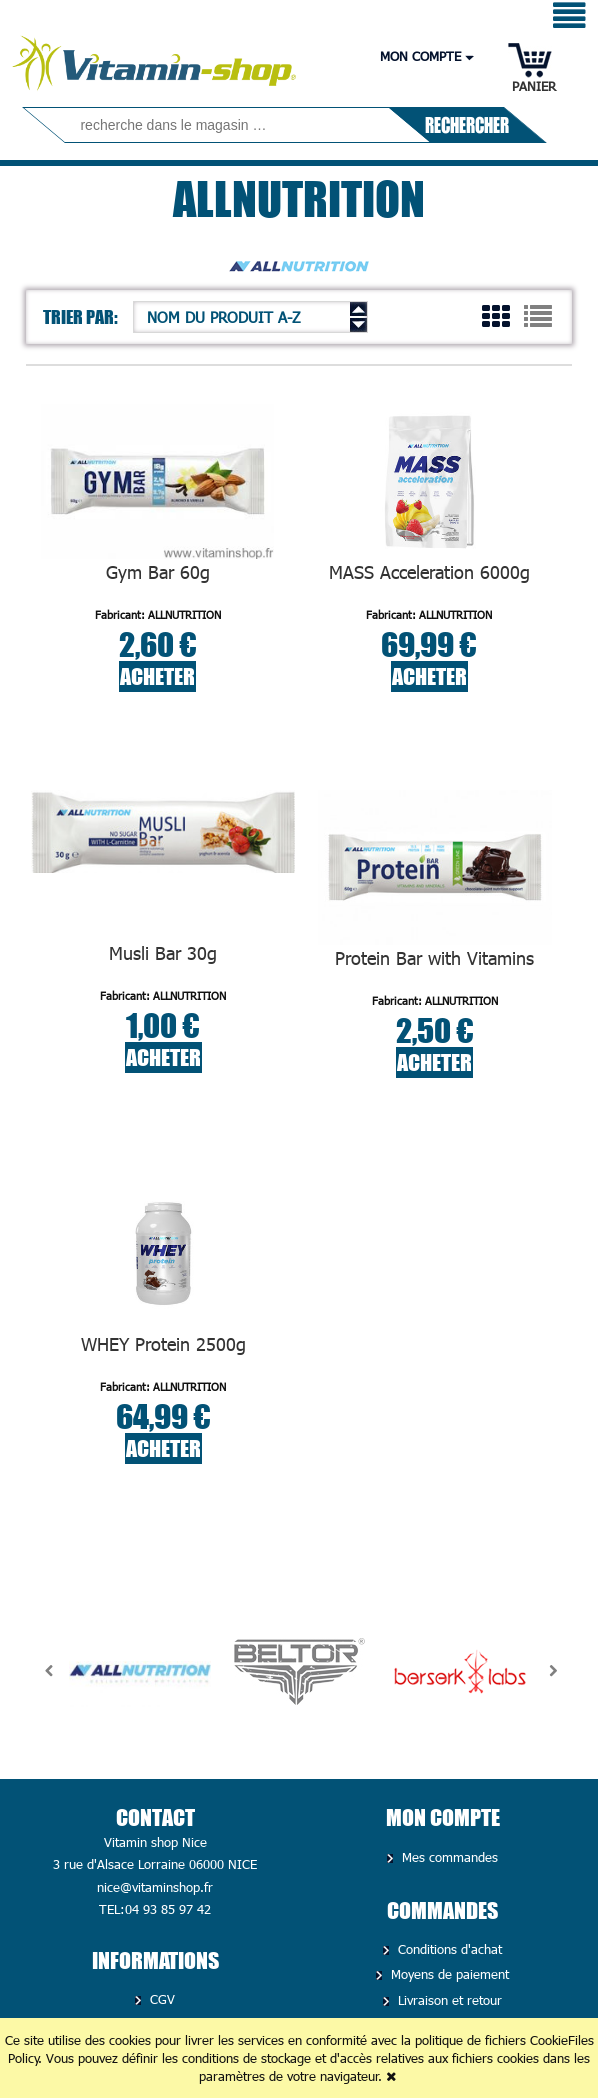 Image resolution: width=598 pixels, height=2098 pixels. I want to click on CGV, so click(160, 1999).